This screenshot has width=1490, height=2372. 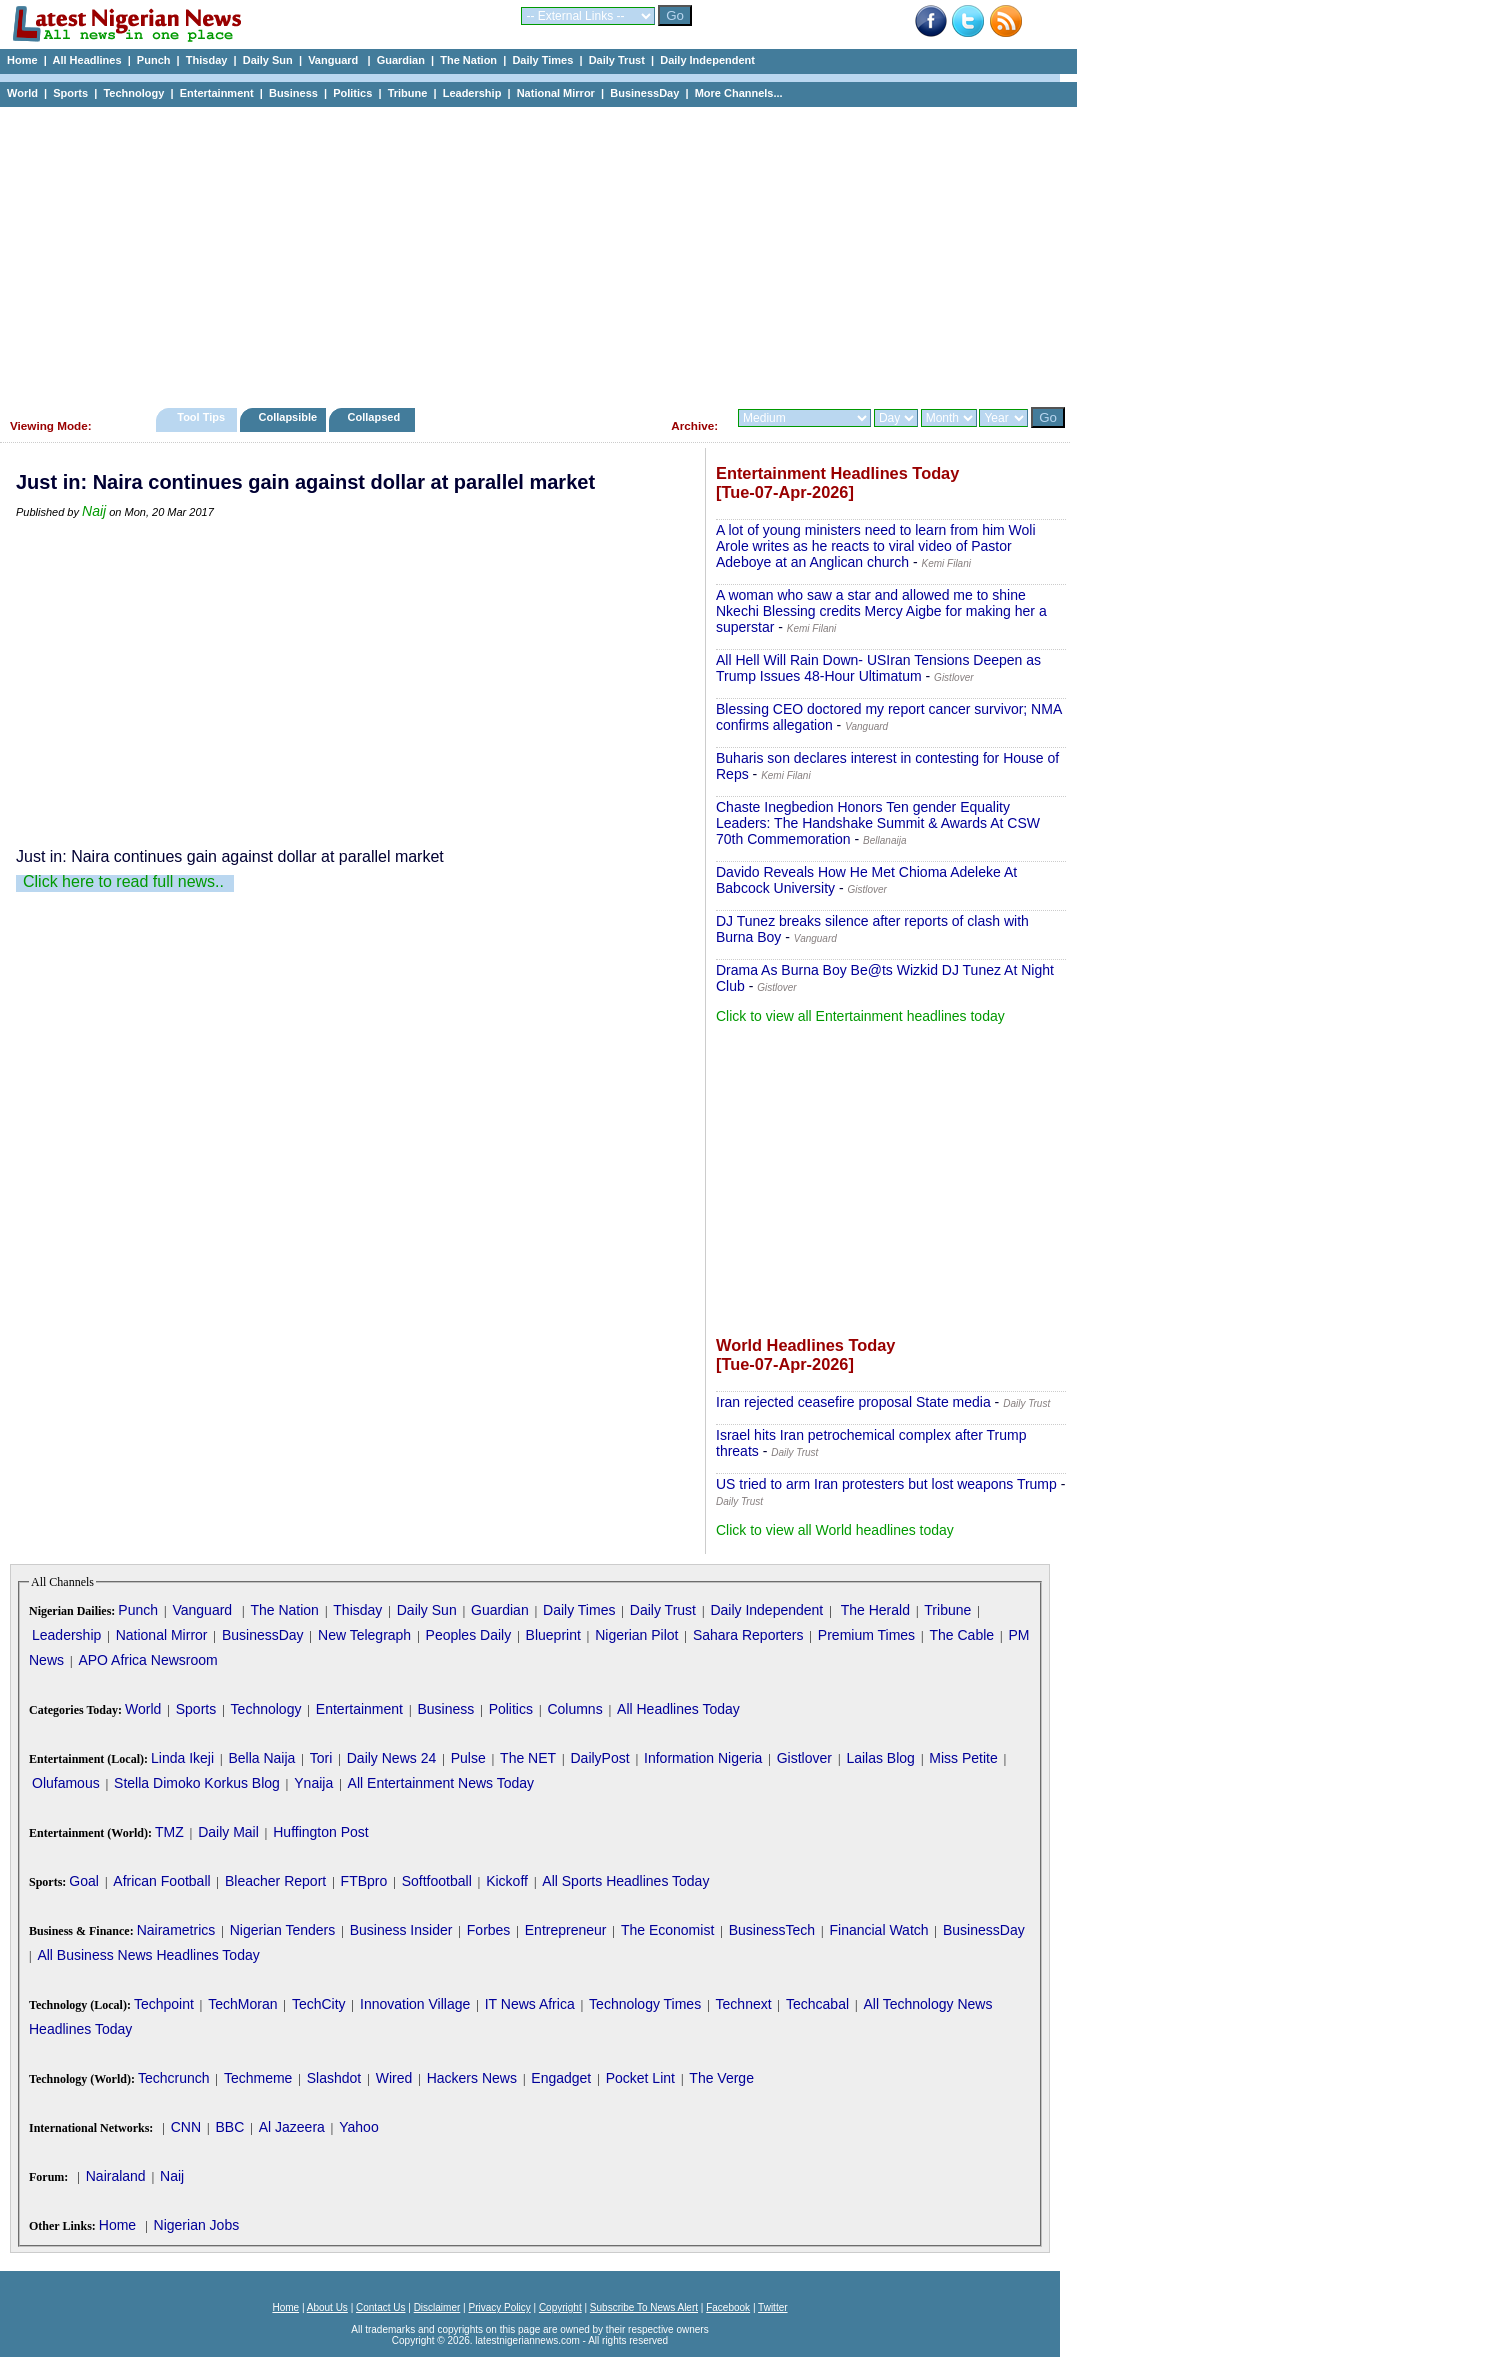 I want to click on Softfootball, so click(x=437, y=1881).